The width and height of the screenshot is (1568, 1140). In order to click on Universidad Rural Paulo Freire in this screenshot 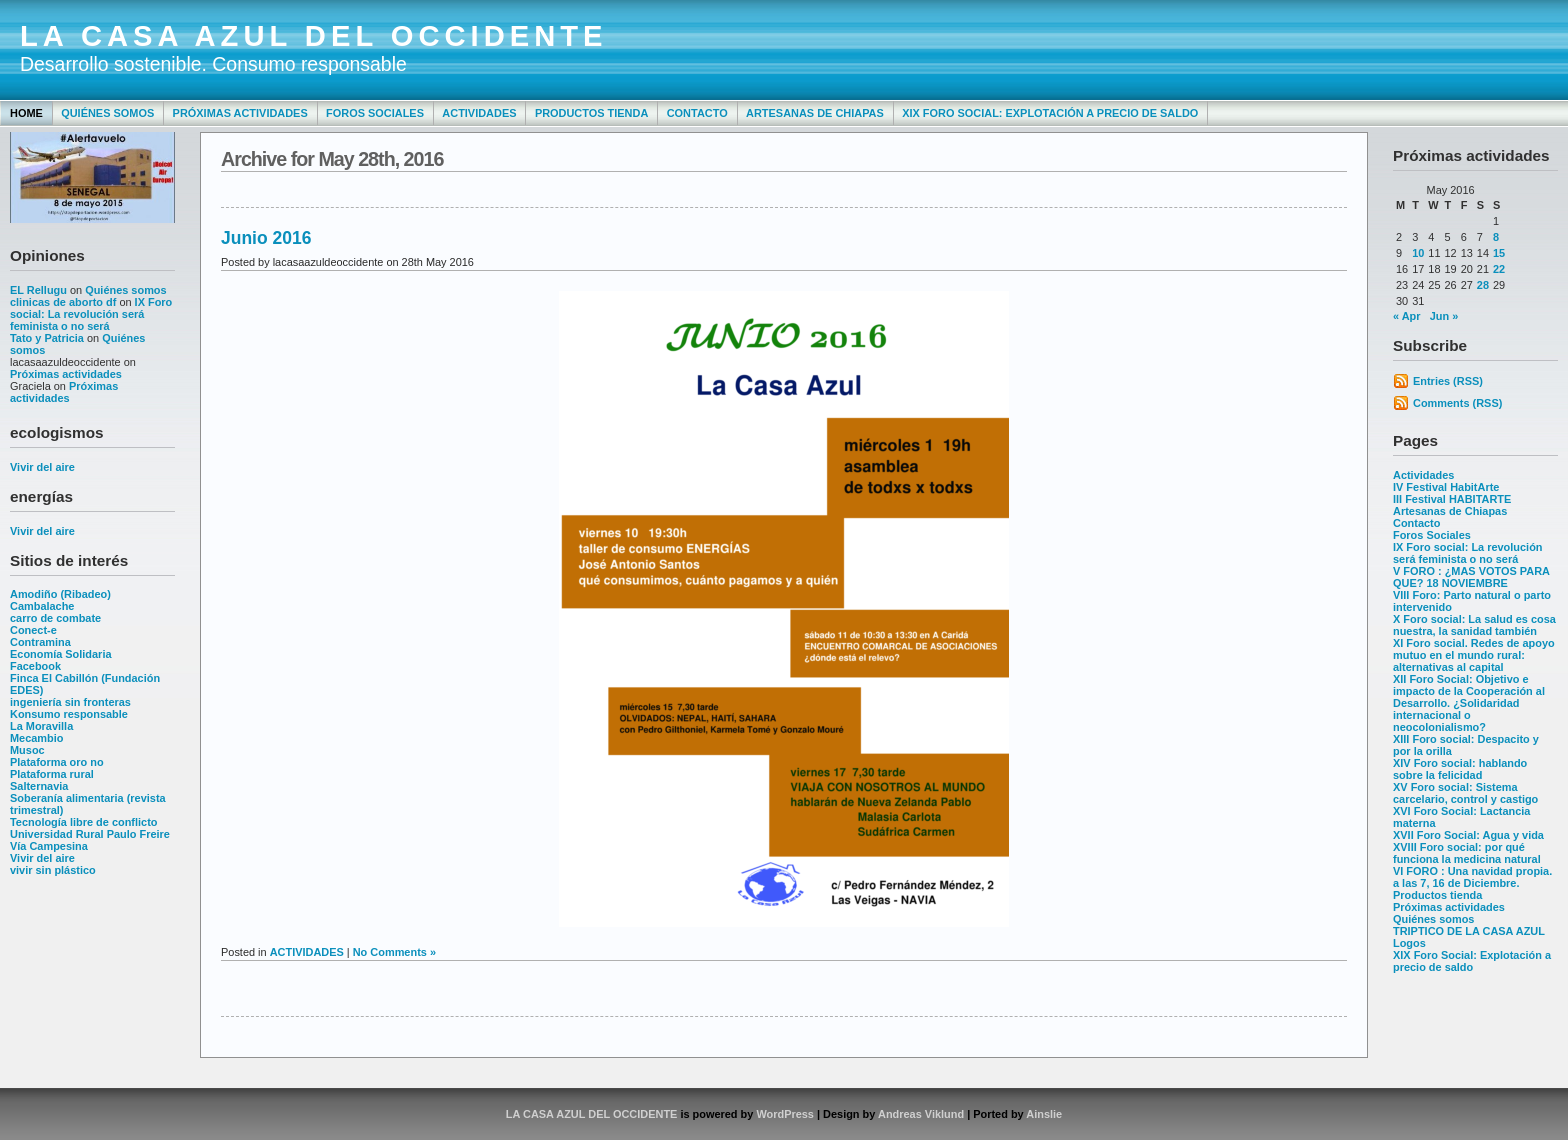, I will do `click(90, 834)`.